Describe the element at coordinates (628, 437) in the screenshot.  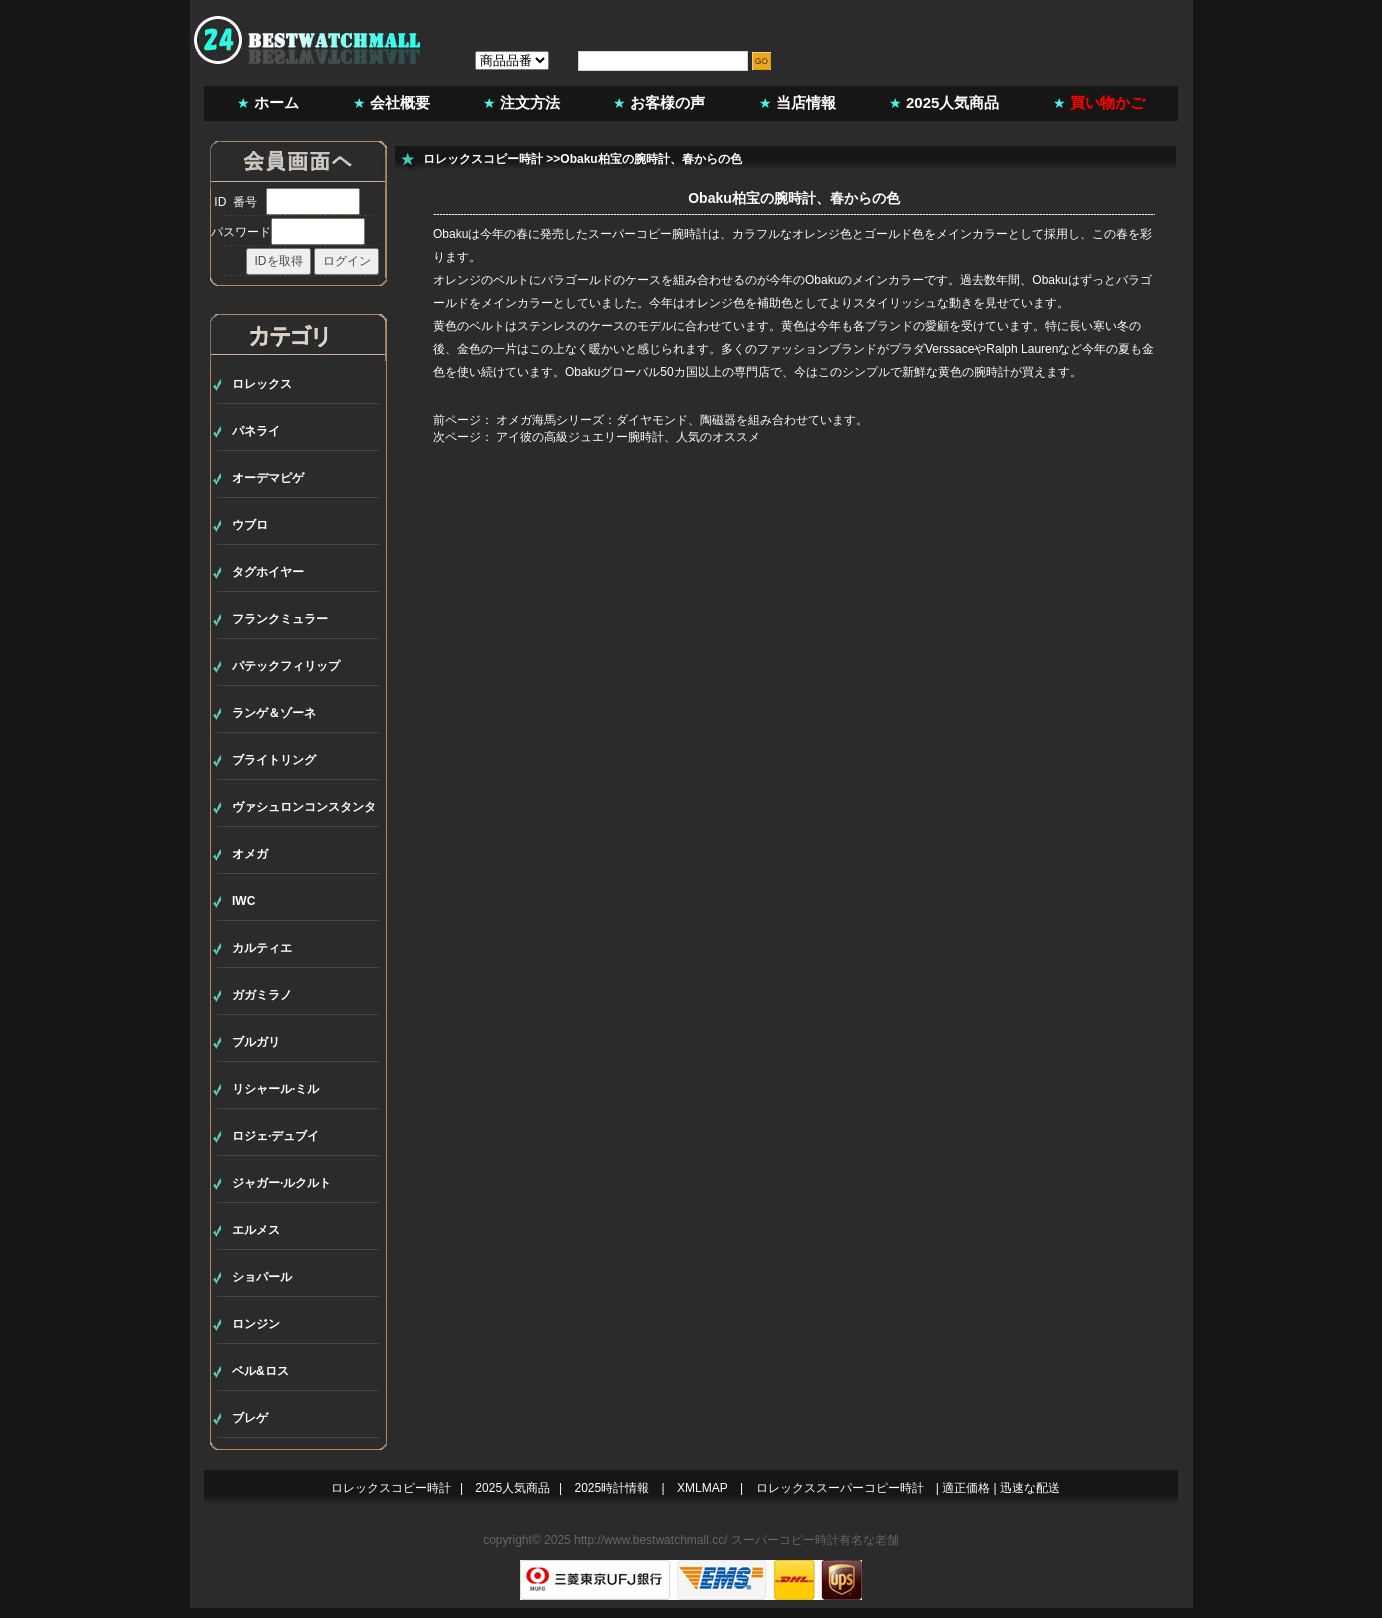
I see `アイ彼の高級ジュエリー腕時計、人気のオススメ` at that location.